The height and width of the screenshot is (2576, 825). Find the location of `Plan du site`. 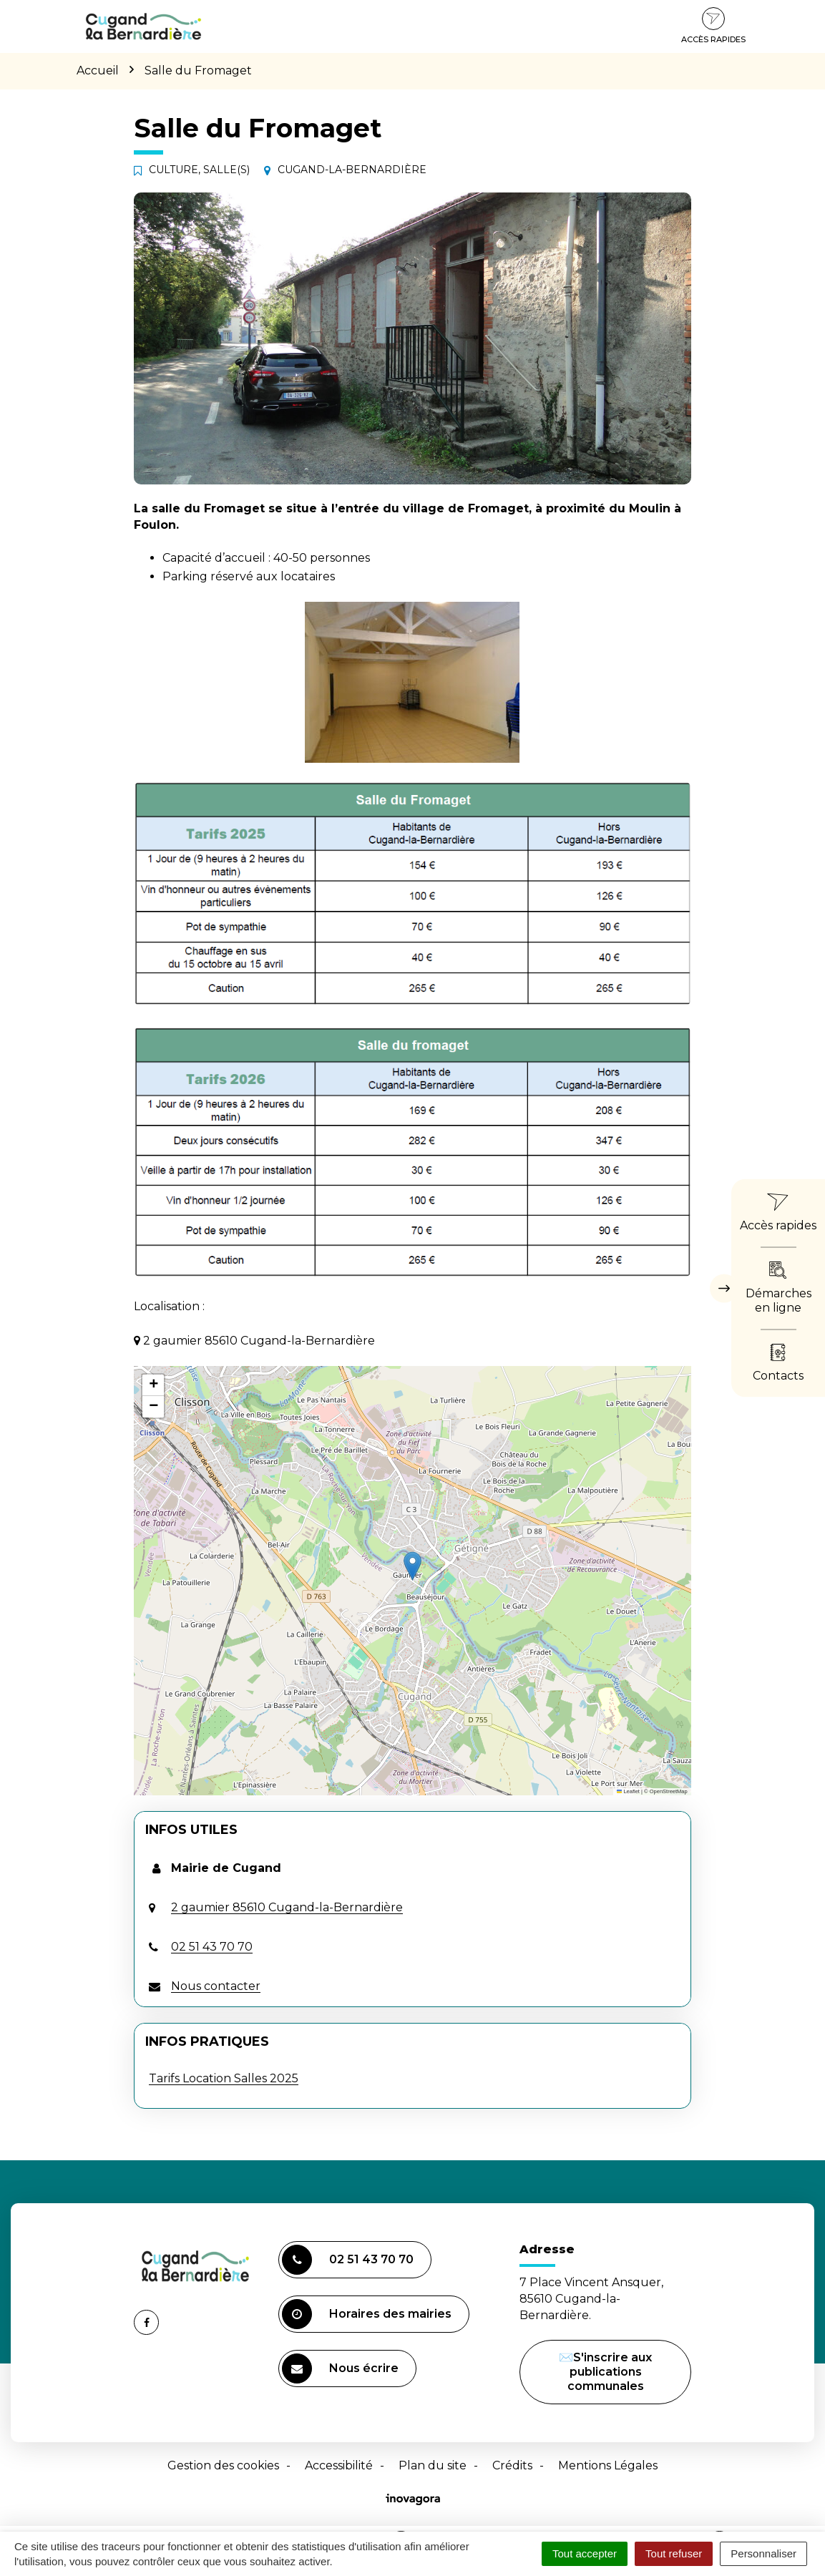

Plan du site is located at coordinates (433, 2465).